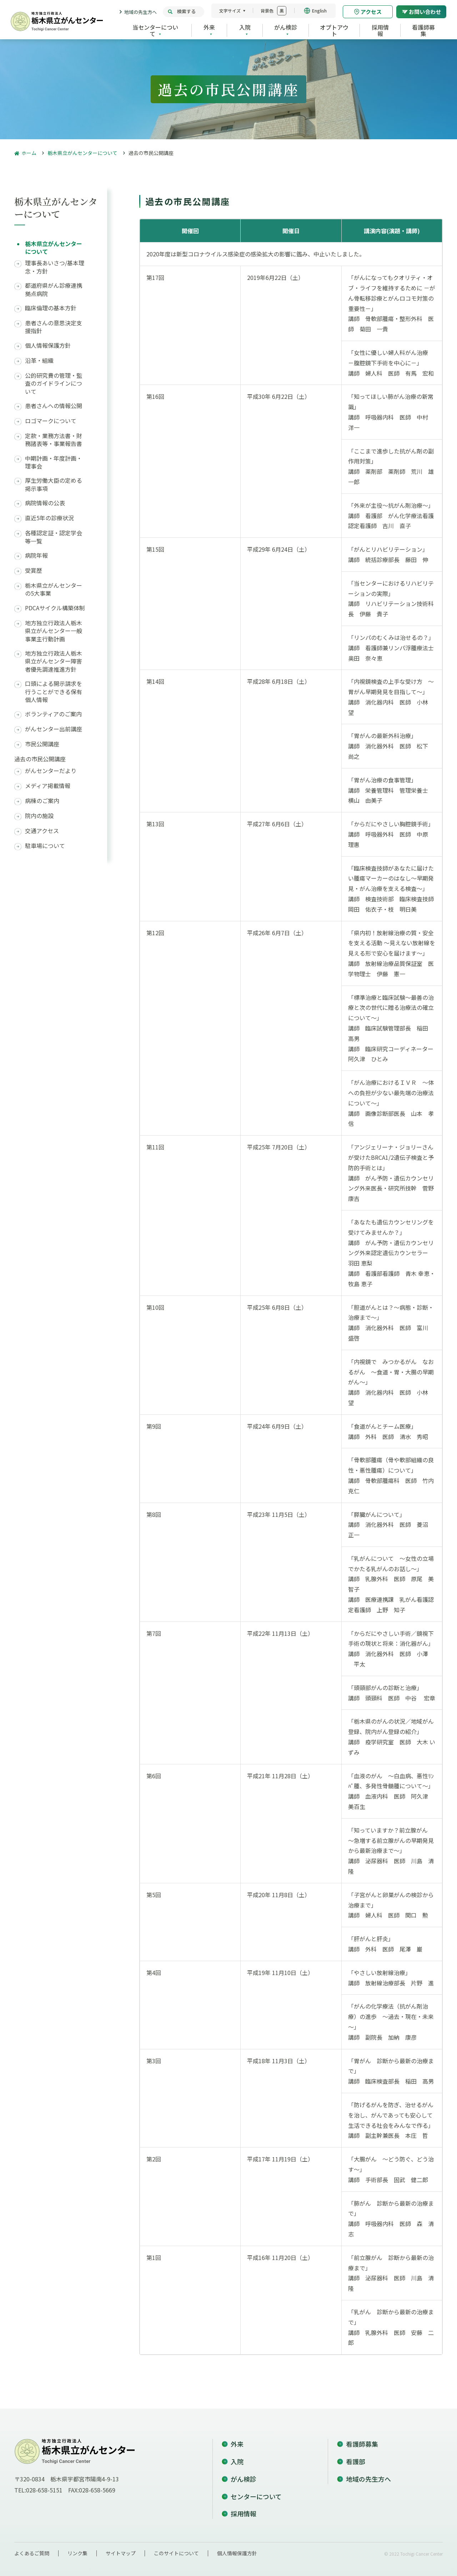 The width and height of the screenshot is (457, 2576). What do you see at coordinates (53, 589) in the screenshot?
I see `栃木県立がんセンターの5大事業` at bounding box center [53, 589].